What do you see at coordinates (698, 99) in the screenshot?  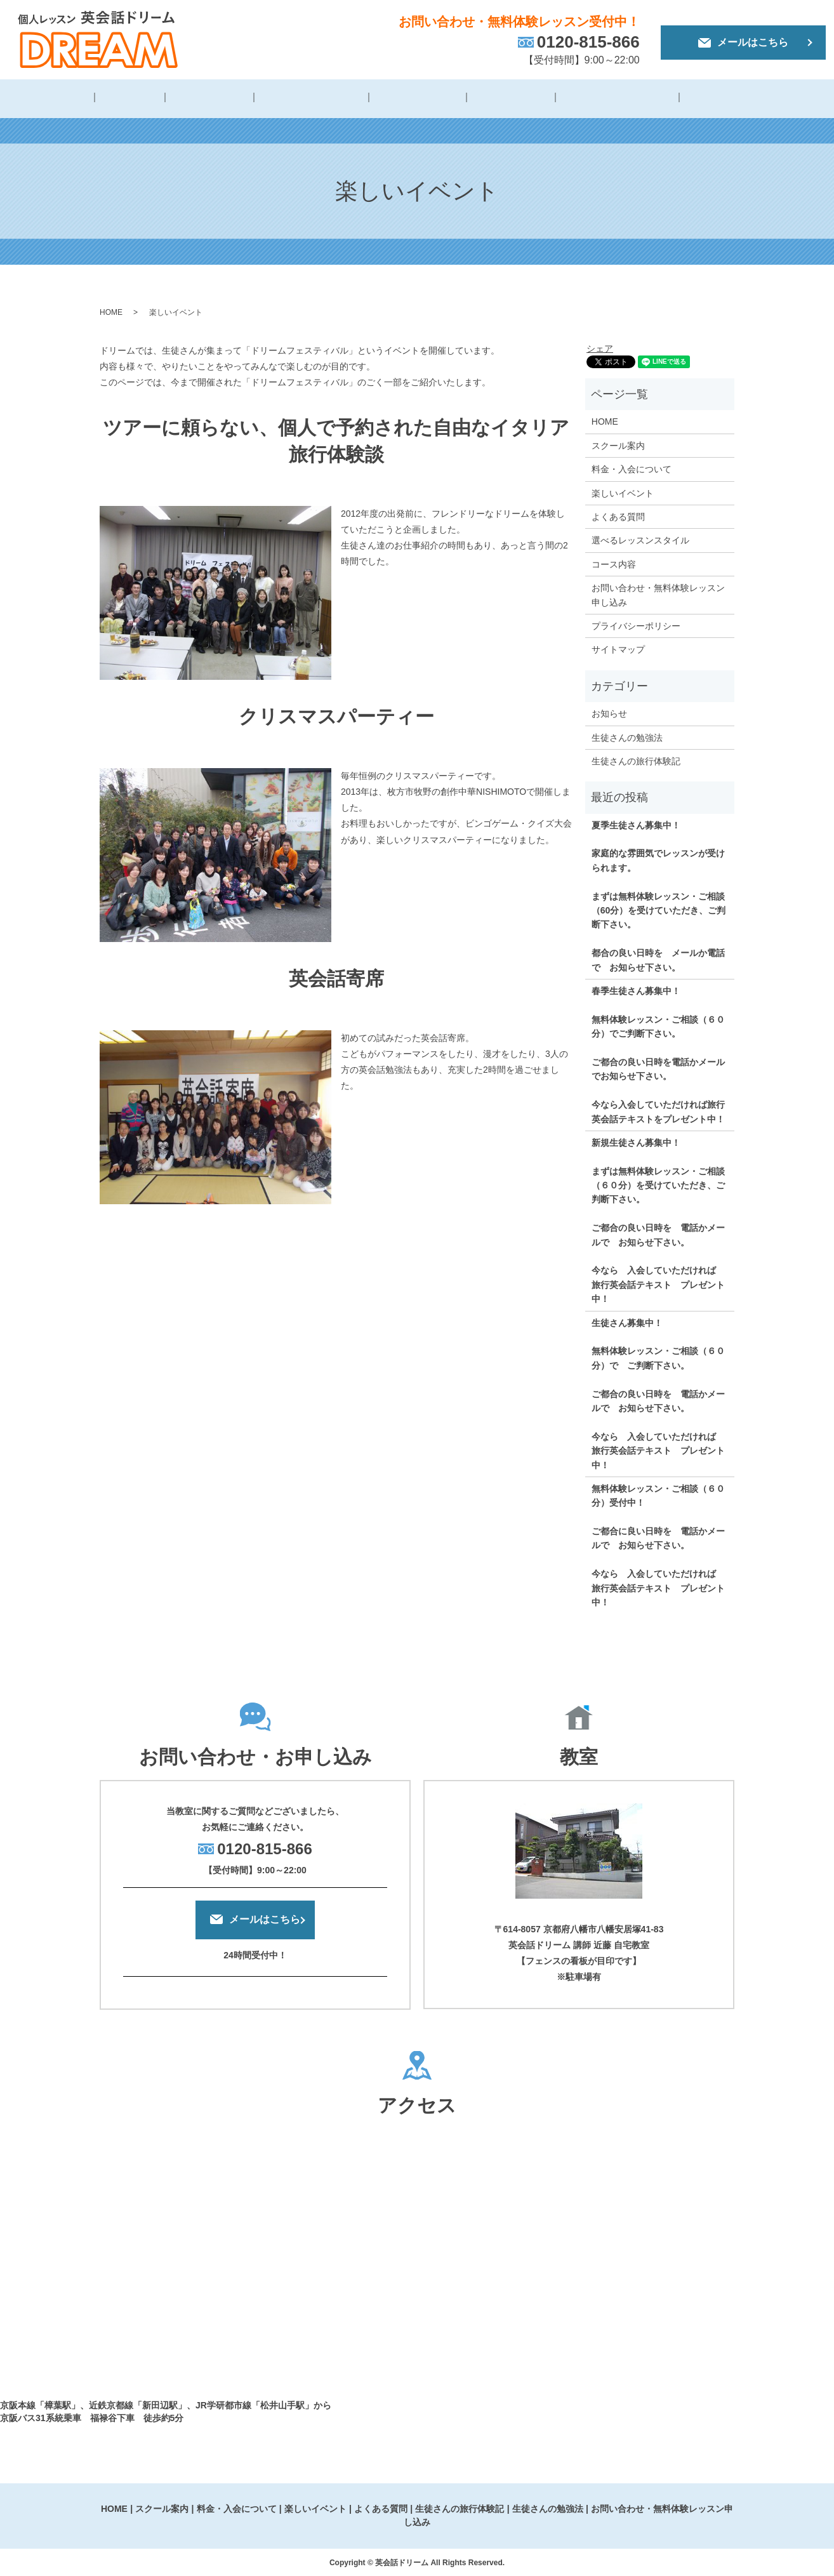 I see `生徒さんの勉強法` at bounding box center [698, 99].